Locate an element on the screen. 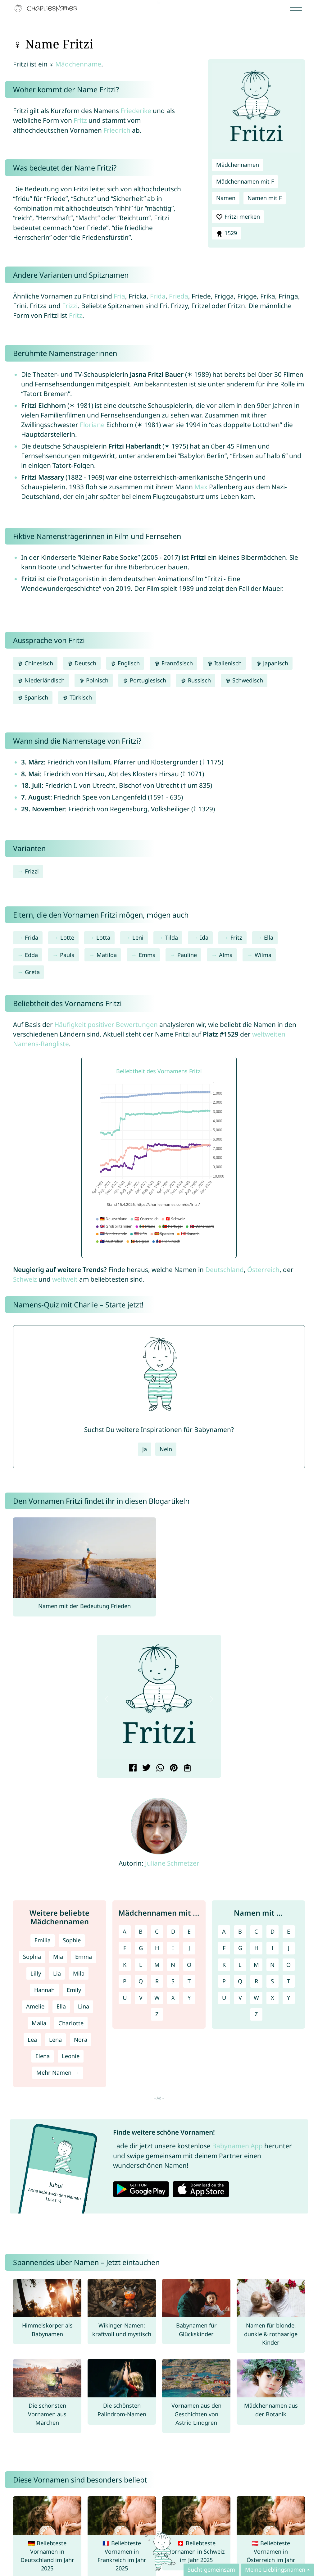 This screenshot has width=318, height=2576. 1529 is located at coordinates (226, 233).